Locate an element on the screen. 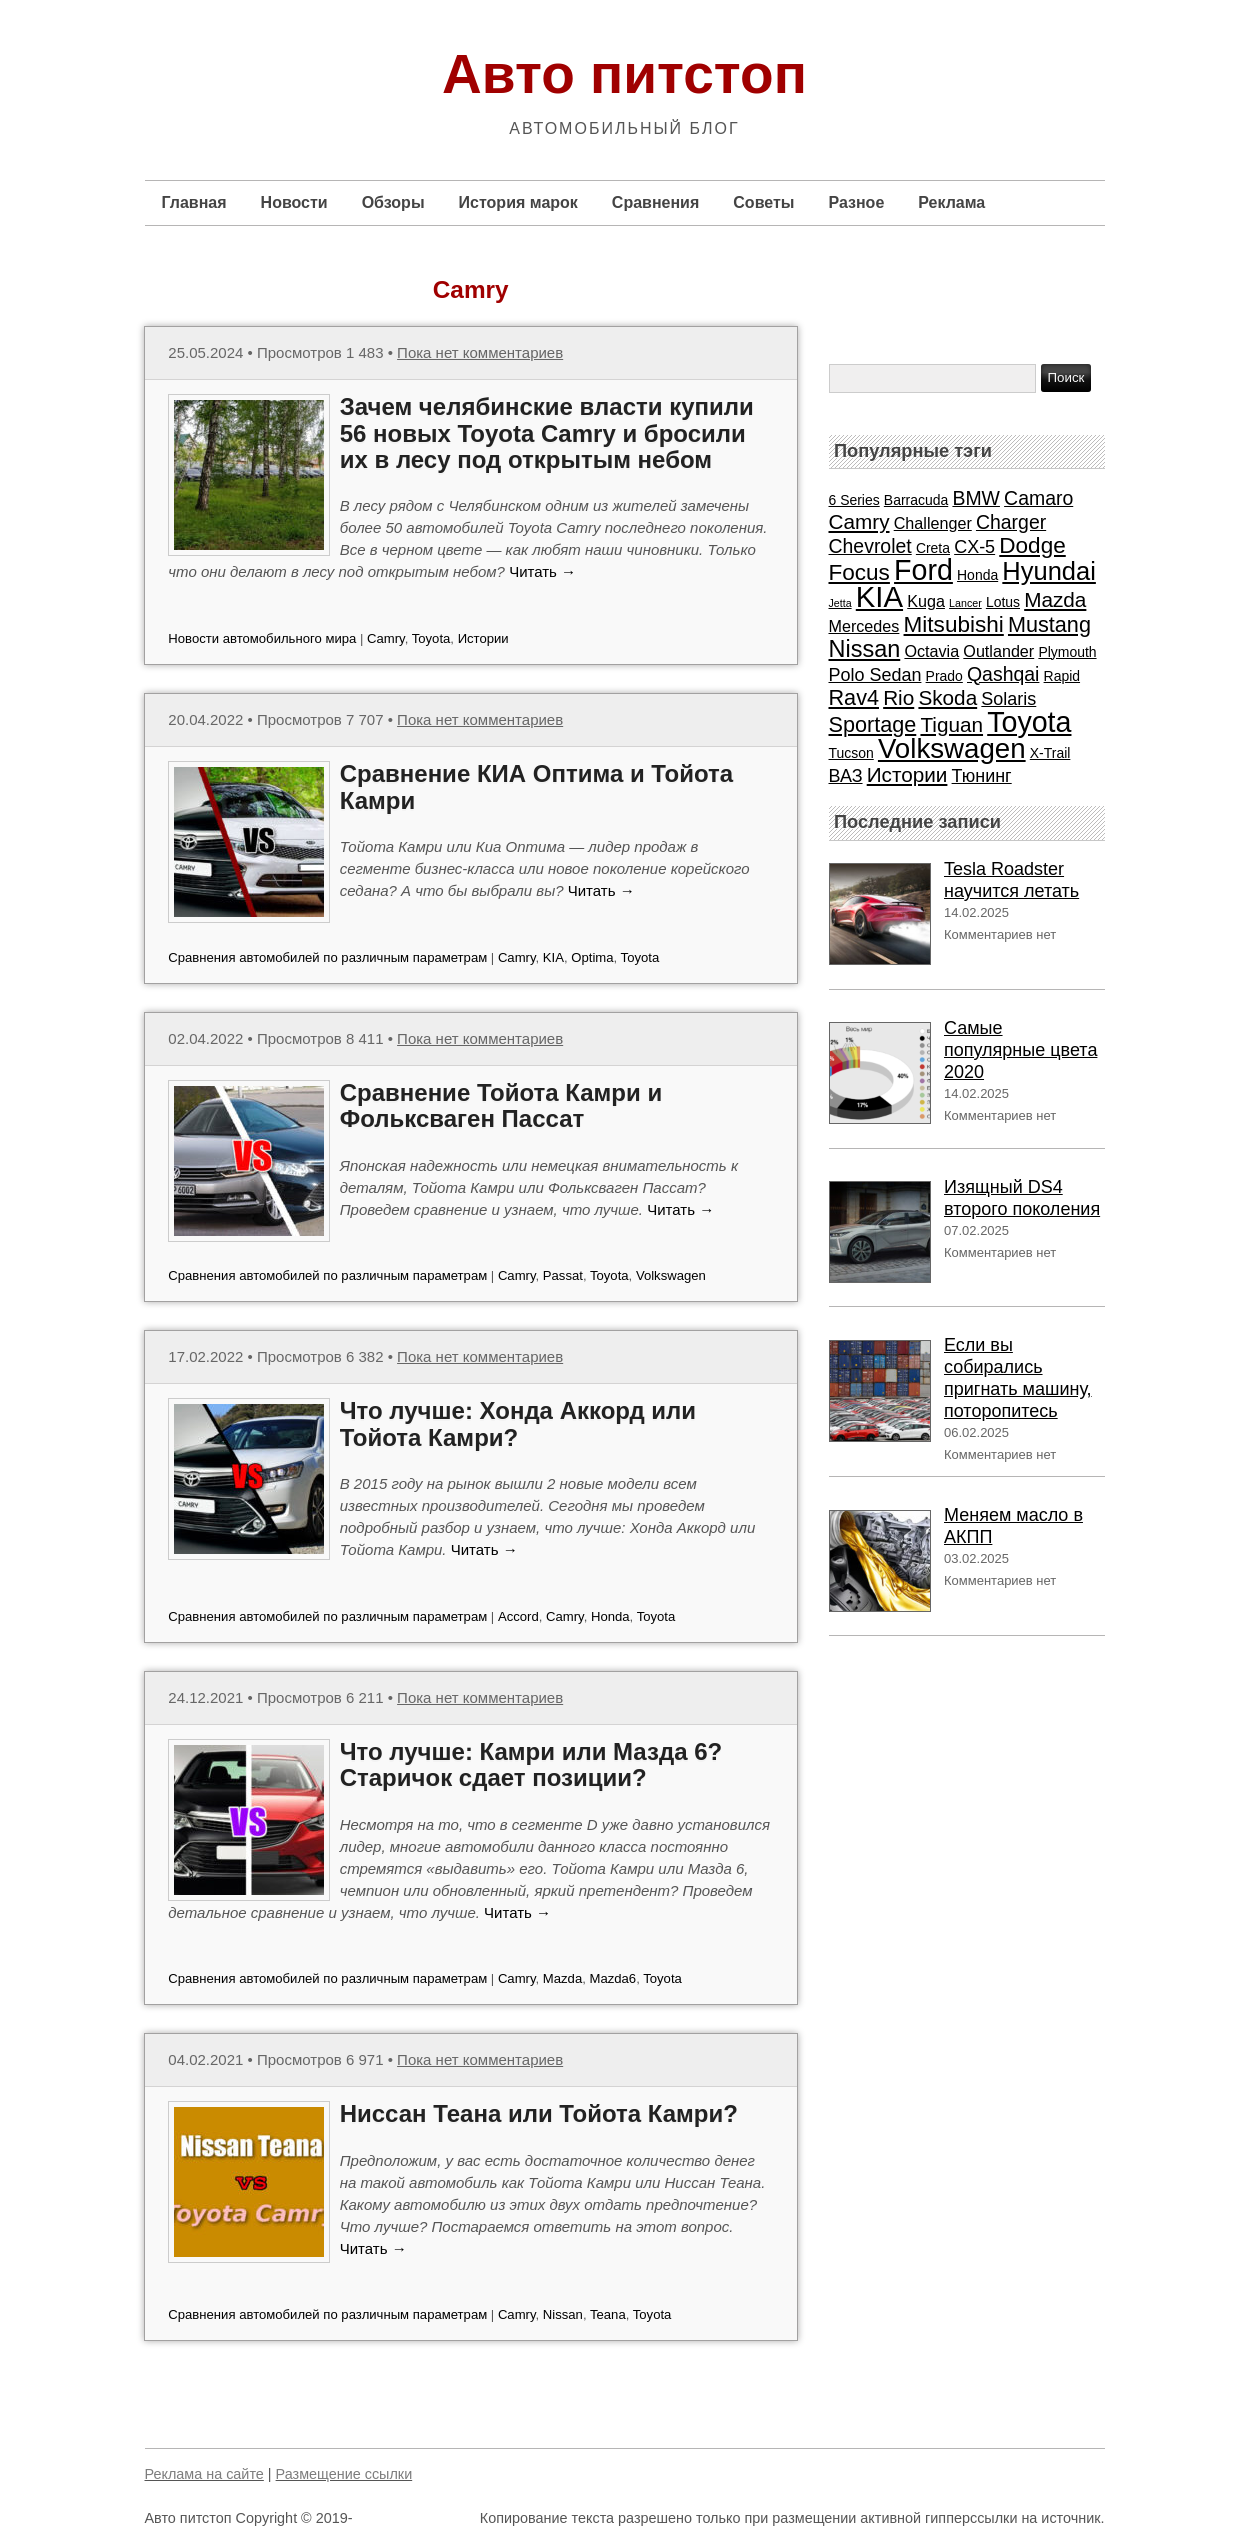 Image resolution: width=1249 pixels, height=2544 pixels. Honda is located at coordinates (610, 1616).